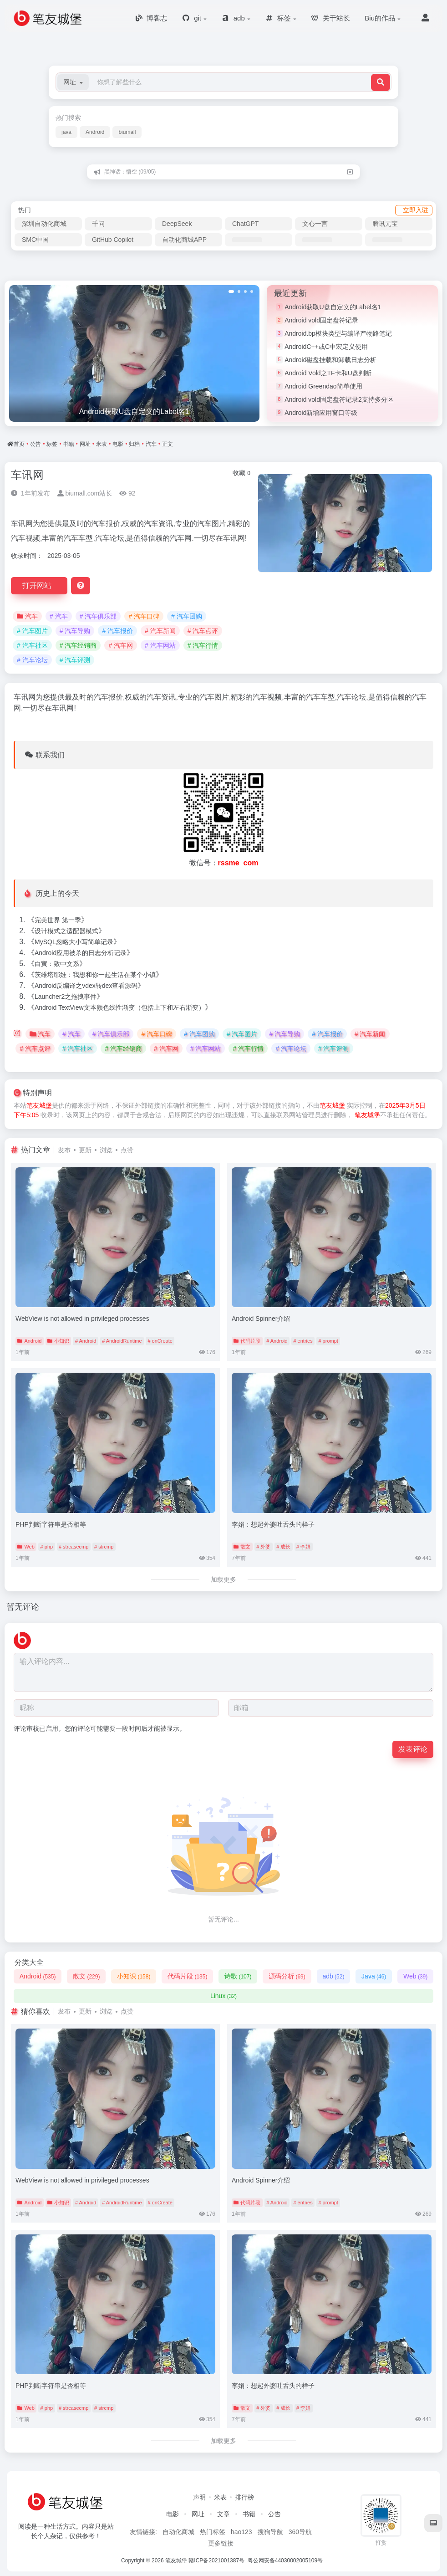 The height and width of the screenshot is (2576, 447). Describe the element at coordinates (241, 2531) in the screenshot. I see `hao123` at that location.